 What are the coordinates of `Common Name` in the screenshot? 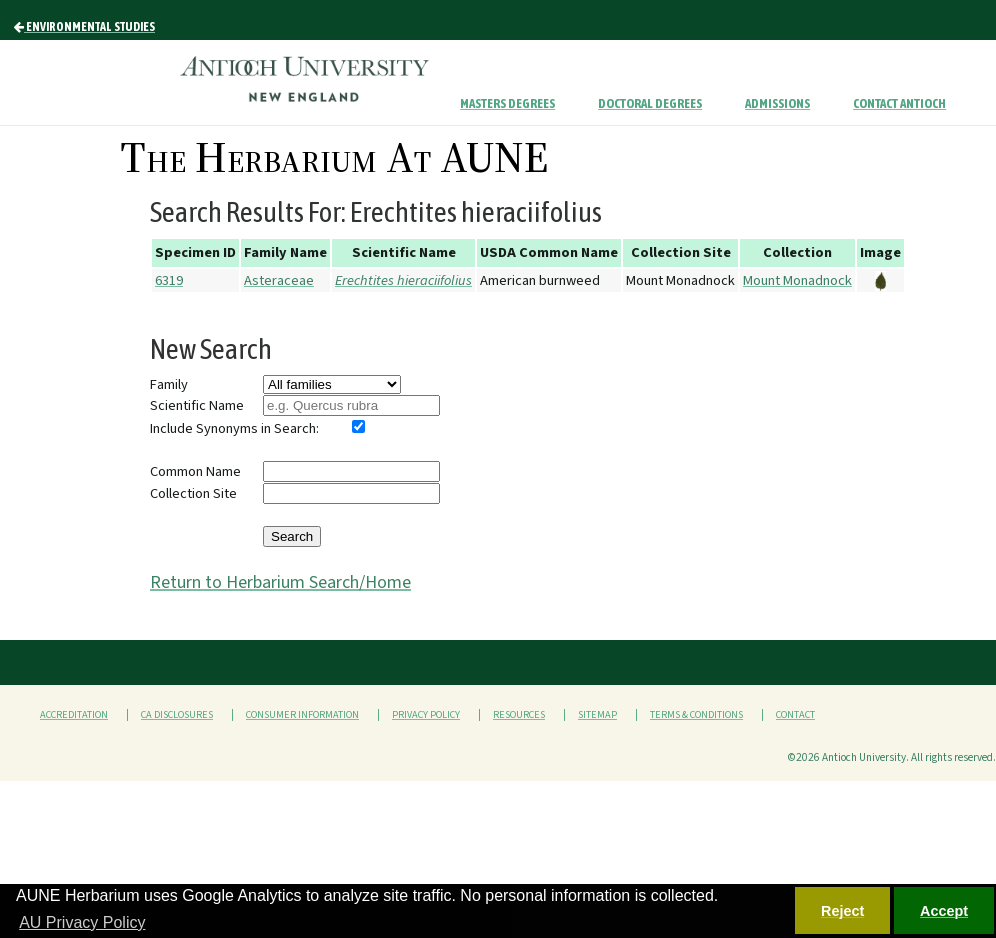 It's located at (195, 471).